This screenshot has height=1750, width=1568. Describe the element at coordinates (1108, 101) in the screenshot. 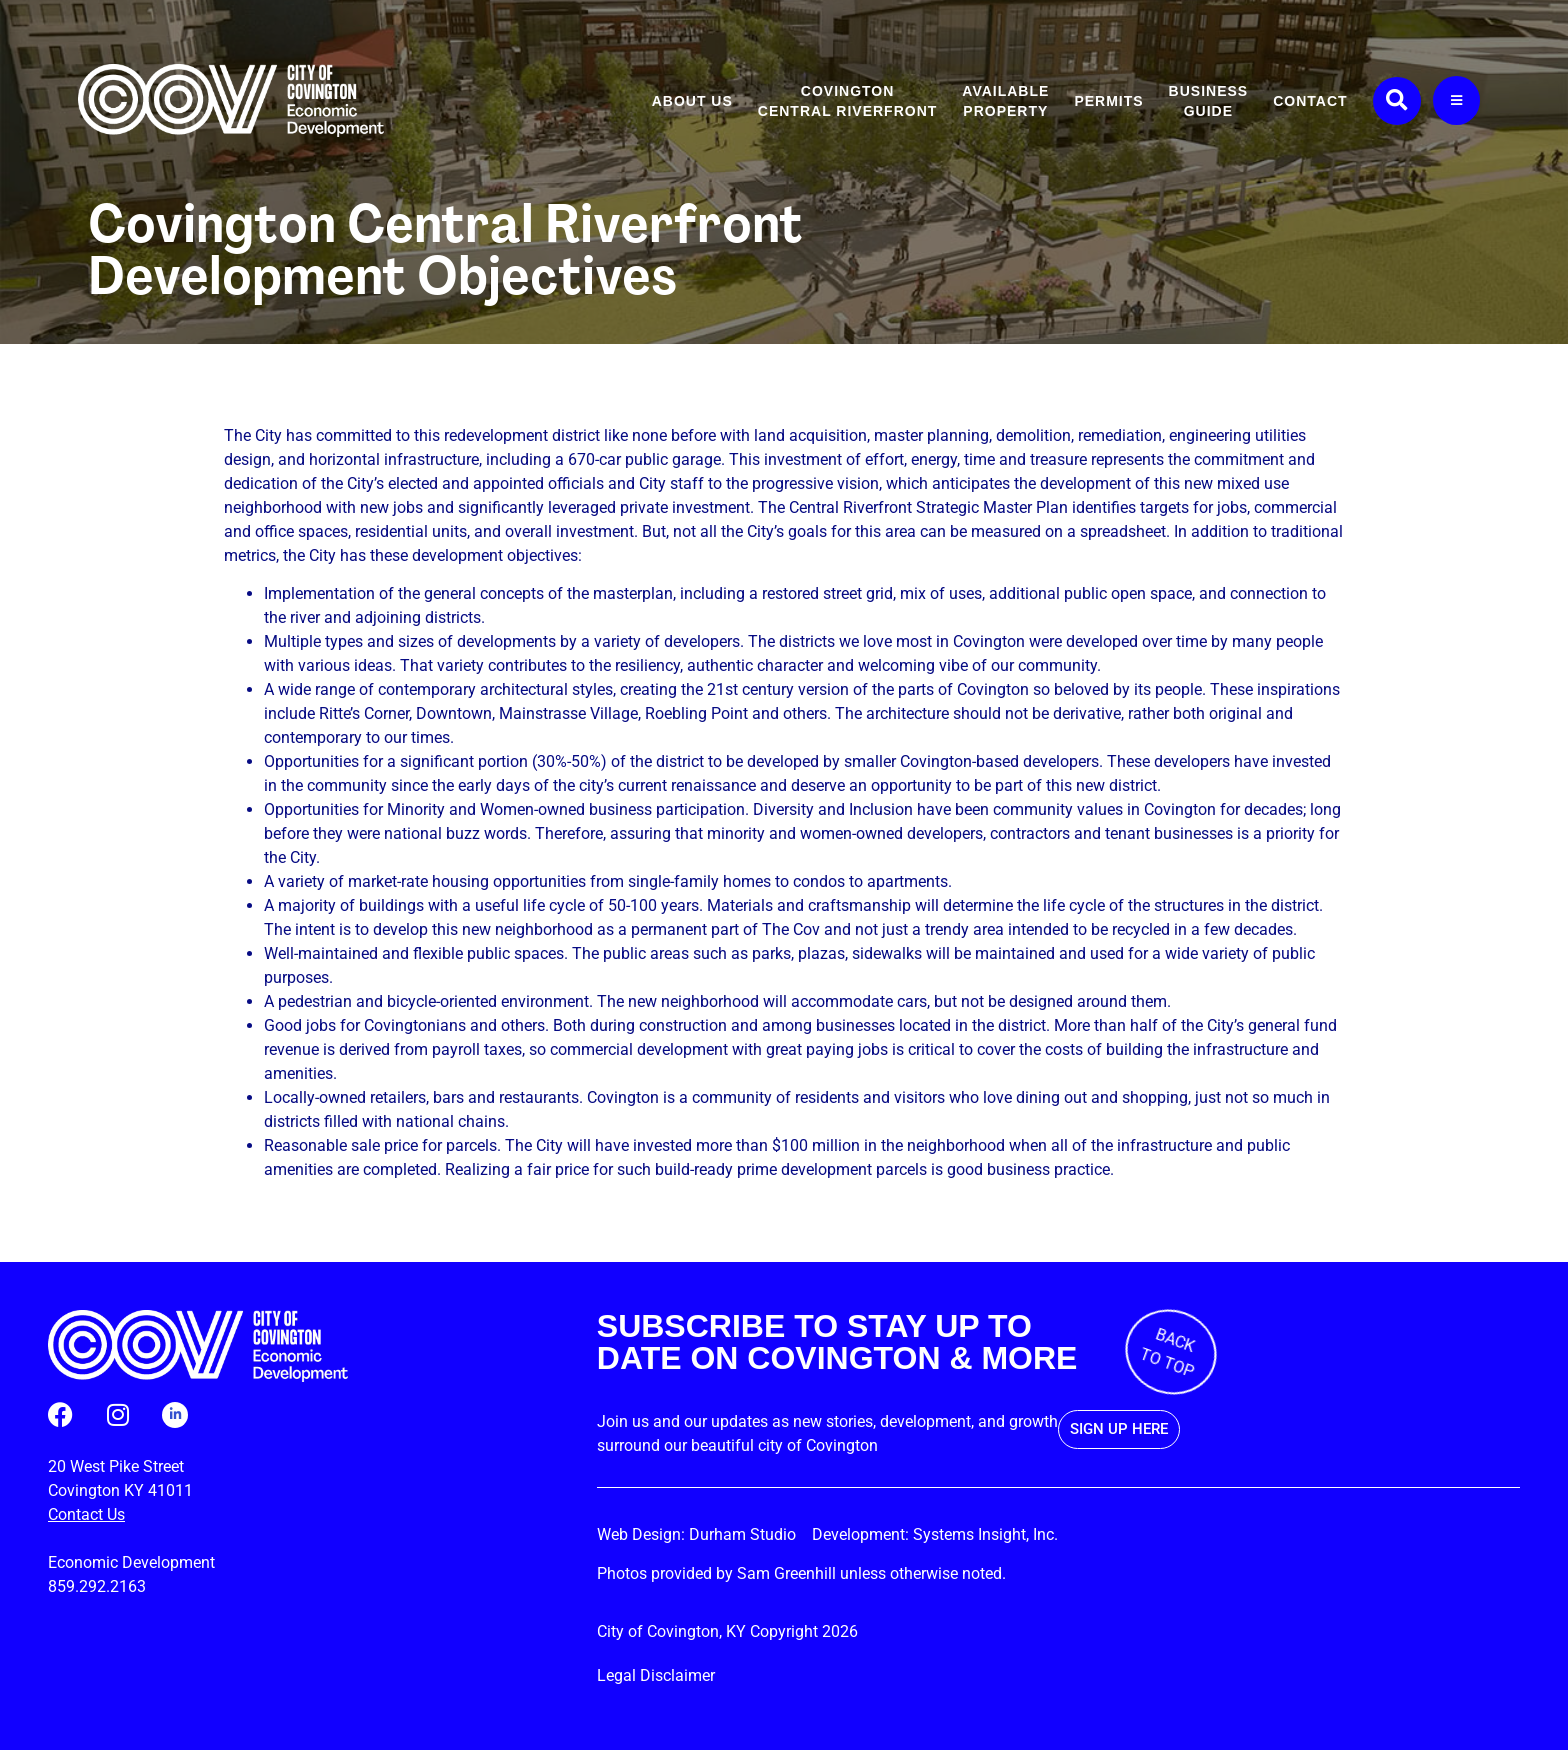

I see `Permits` at that location.